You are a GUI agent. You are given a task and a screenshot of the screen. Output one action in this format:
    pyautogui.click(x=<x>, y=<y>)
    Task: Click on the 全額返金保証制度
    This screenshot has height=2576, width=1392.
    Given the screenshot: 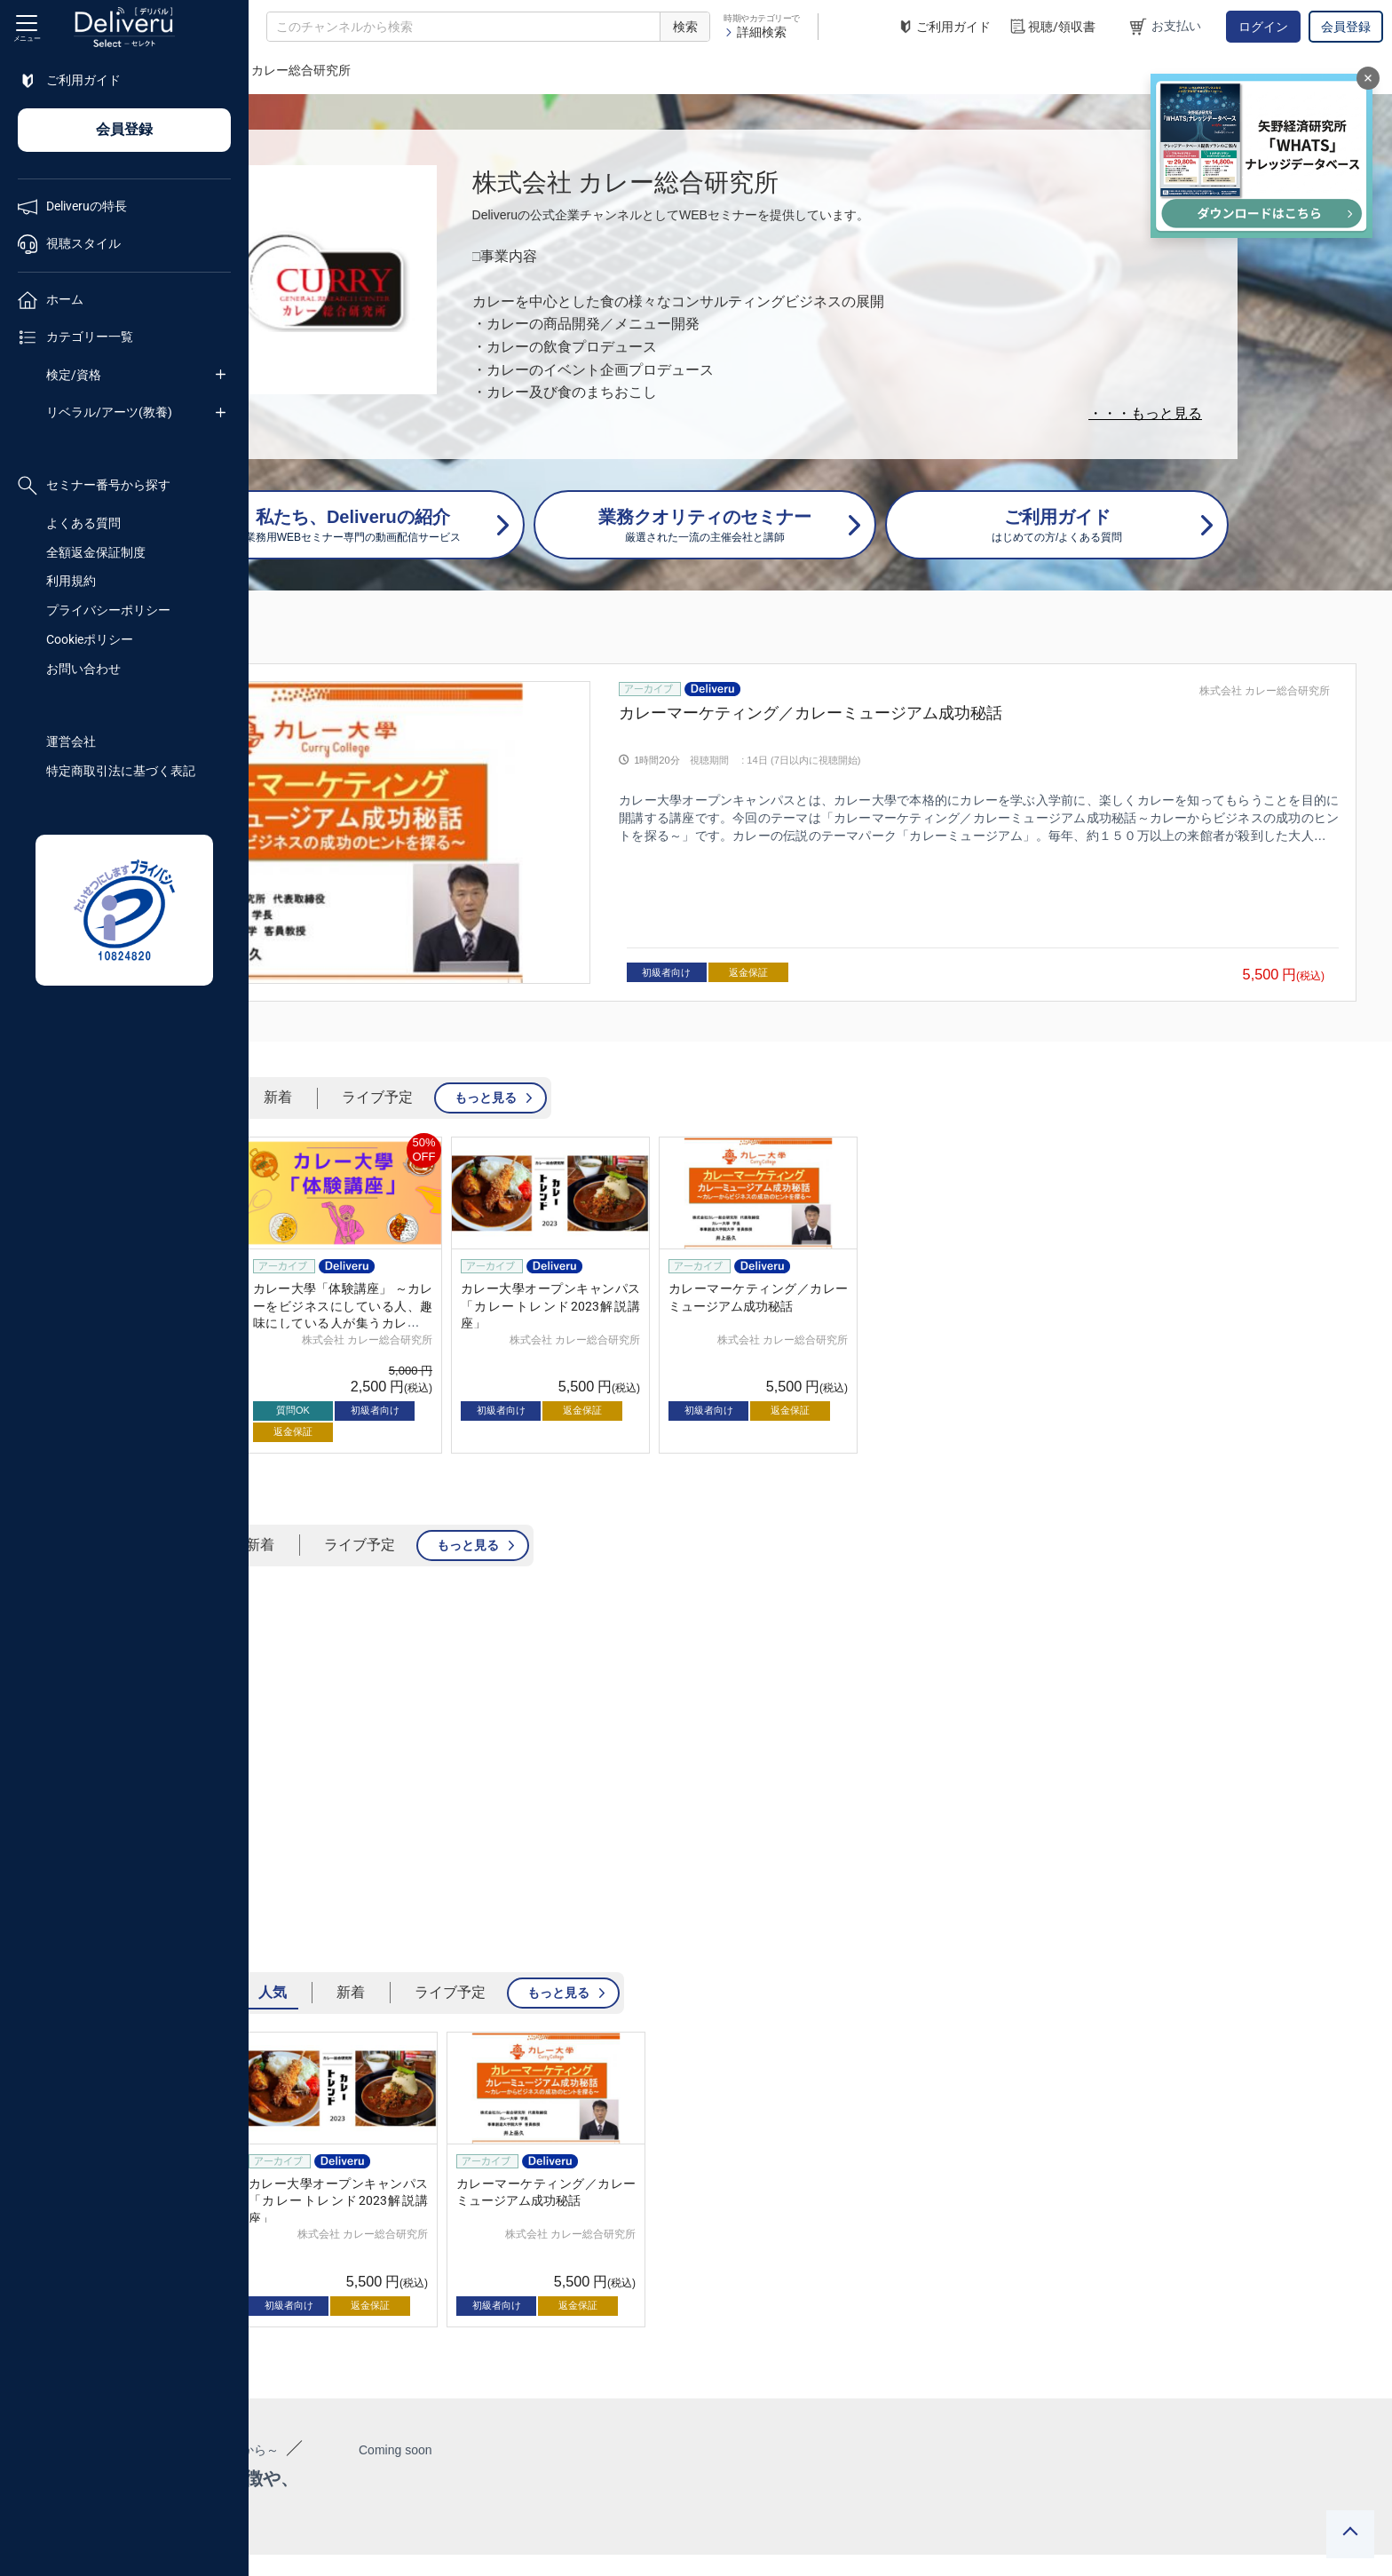 What is the action you would take?
    pyautogui.click(x=96, y=552)
    